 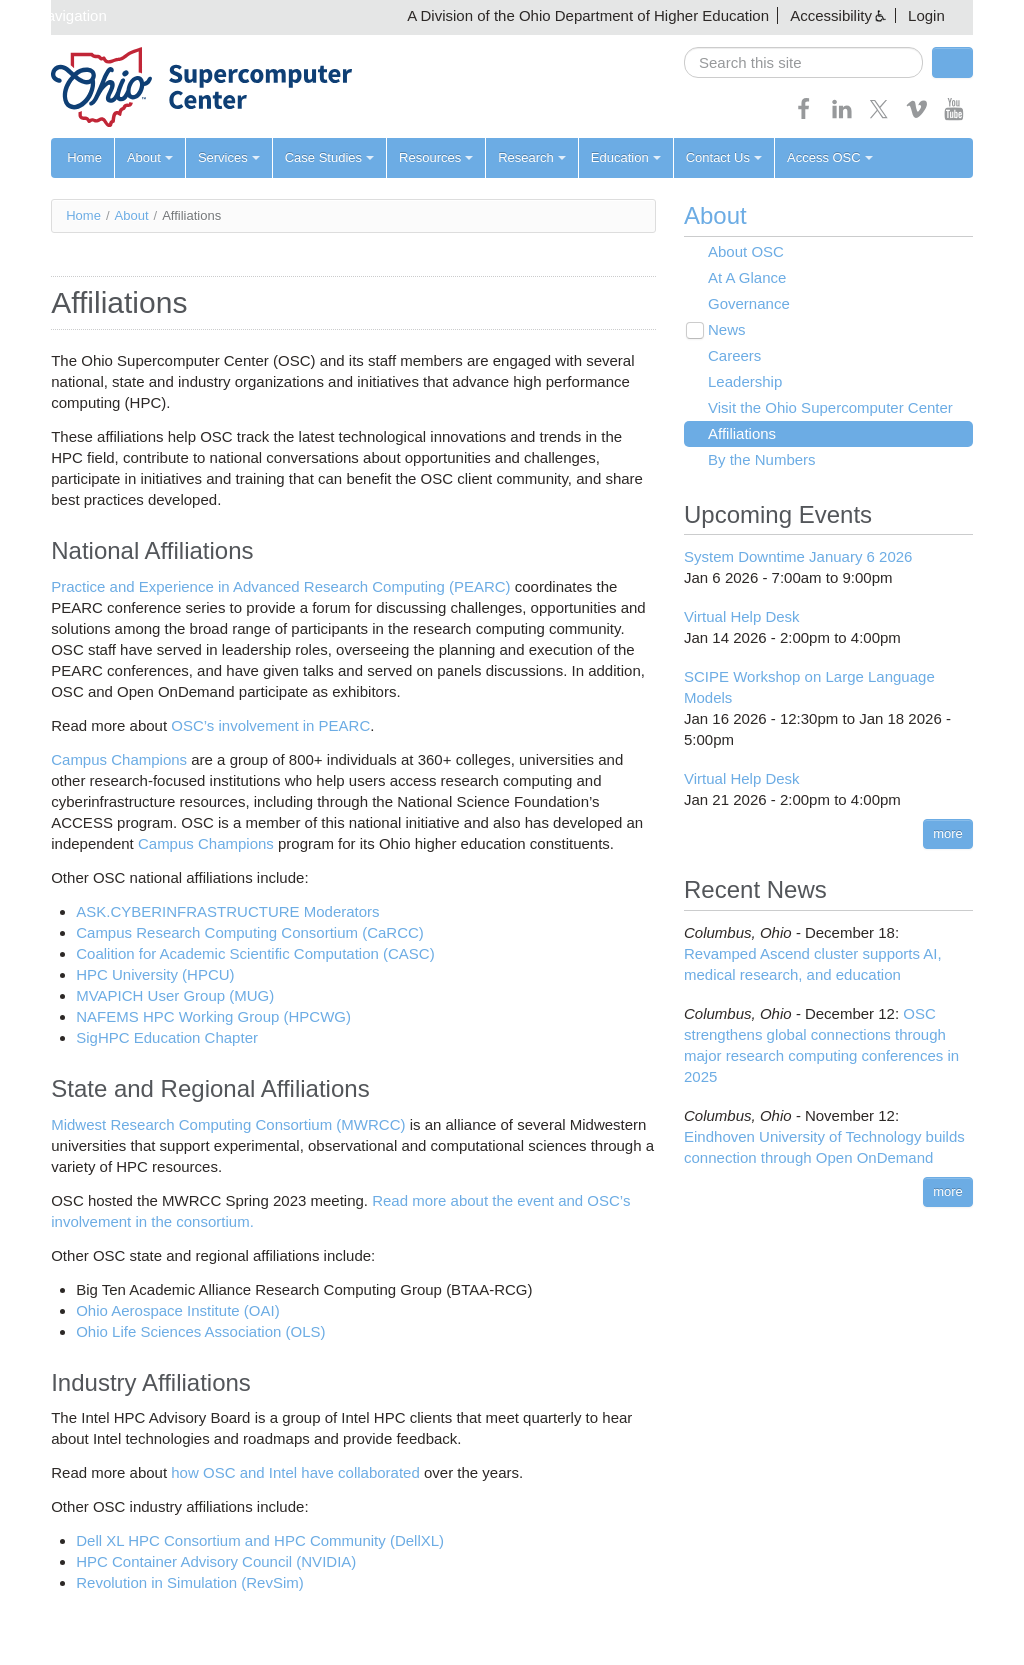 I want to click on Research, so click(x=532, y=157).